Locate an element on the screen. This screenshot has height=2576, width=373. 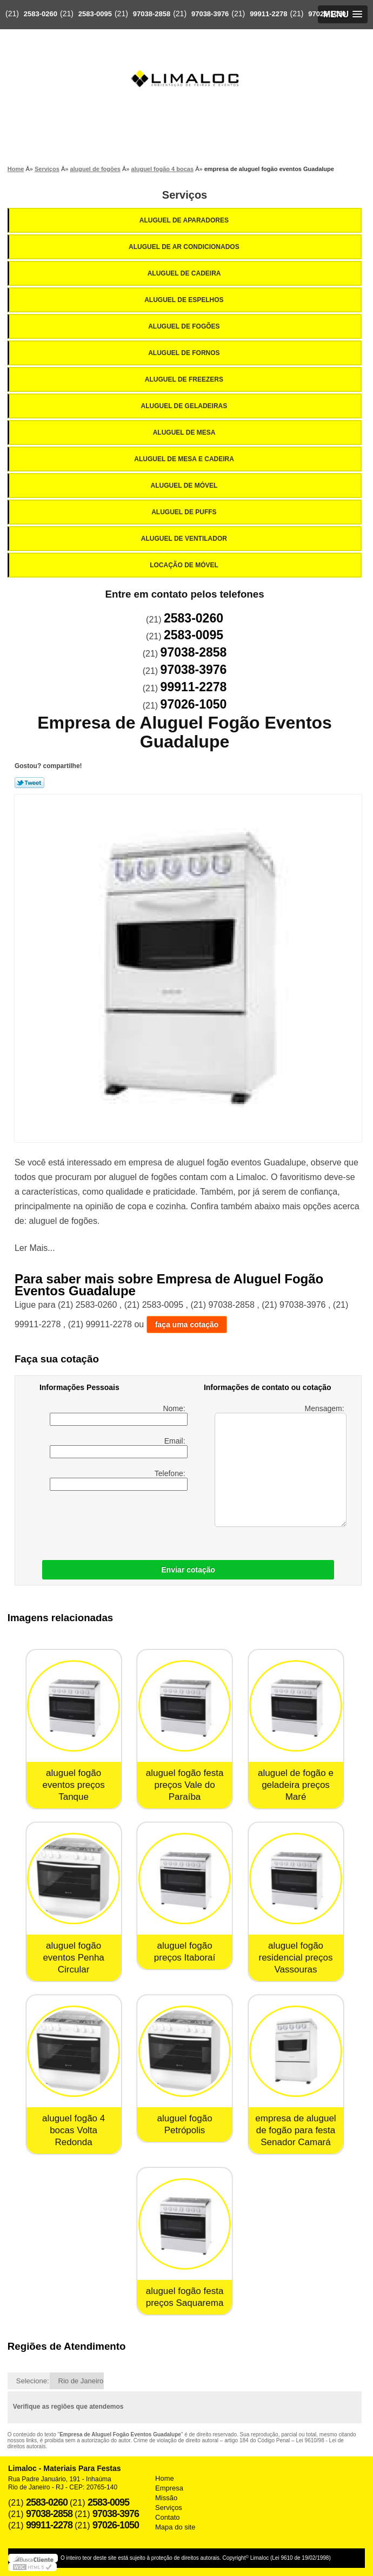
97038-2858 is located at coordinates (151, 14).